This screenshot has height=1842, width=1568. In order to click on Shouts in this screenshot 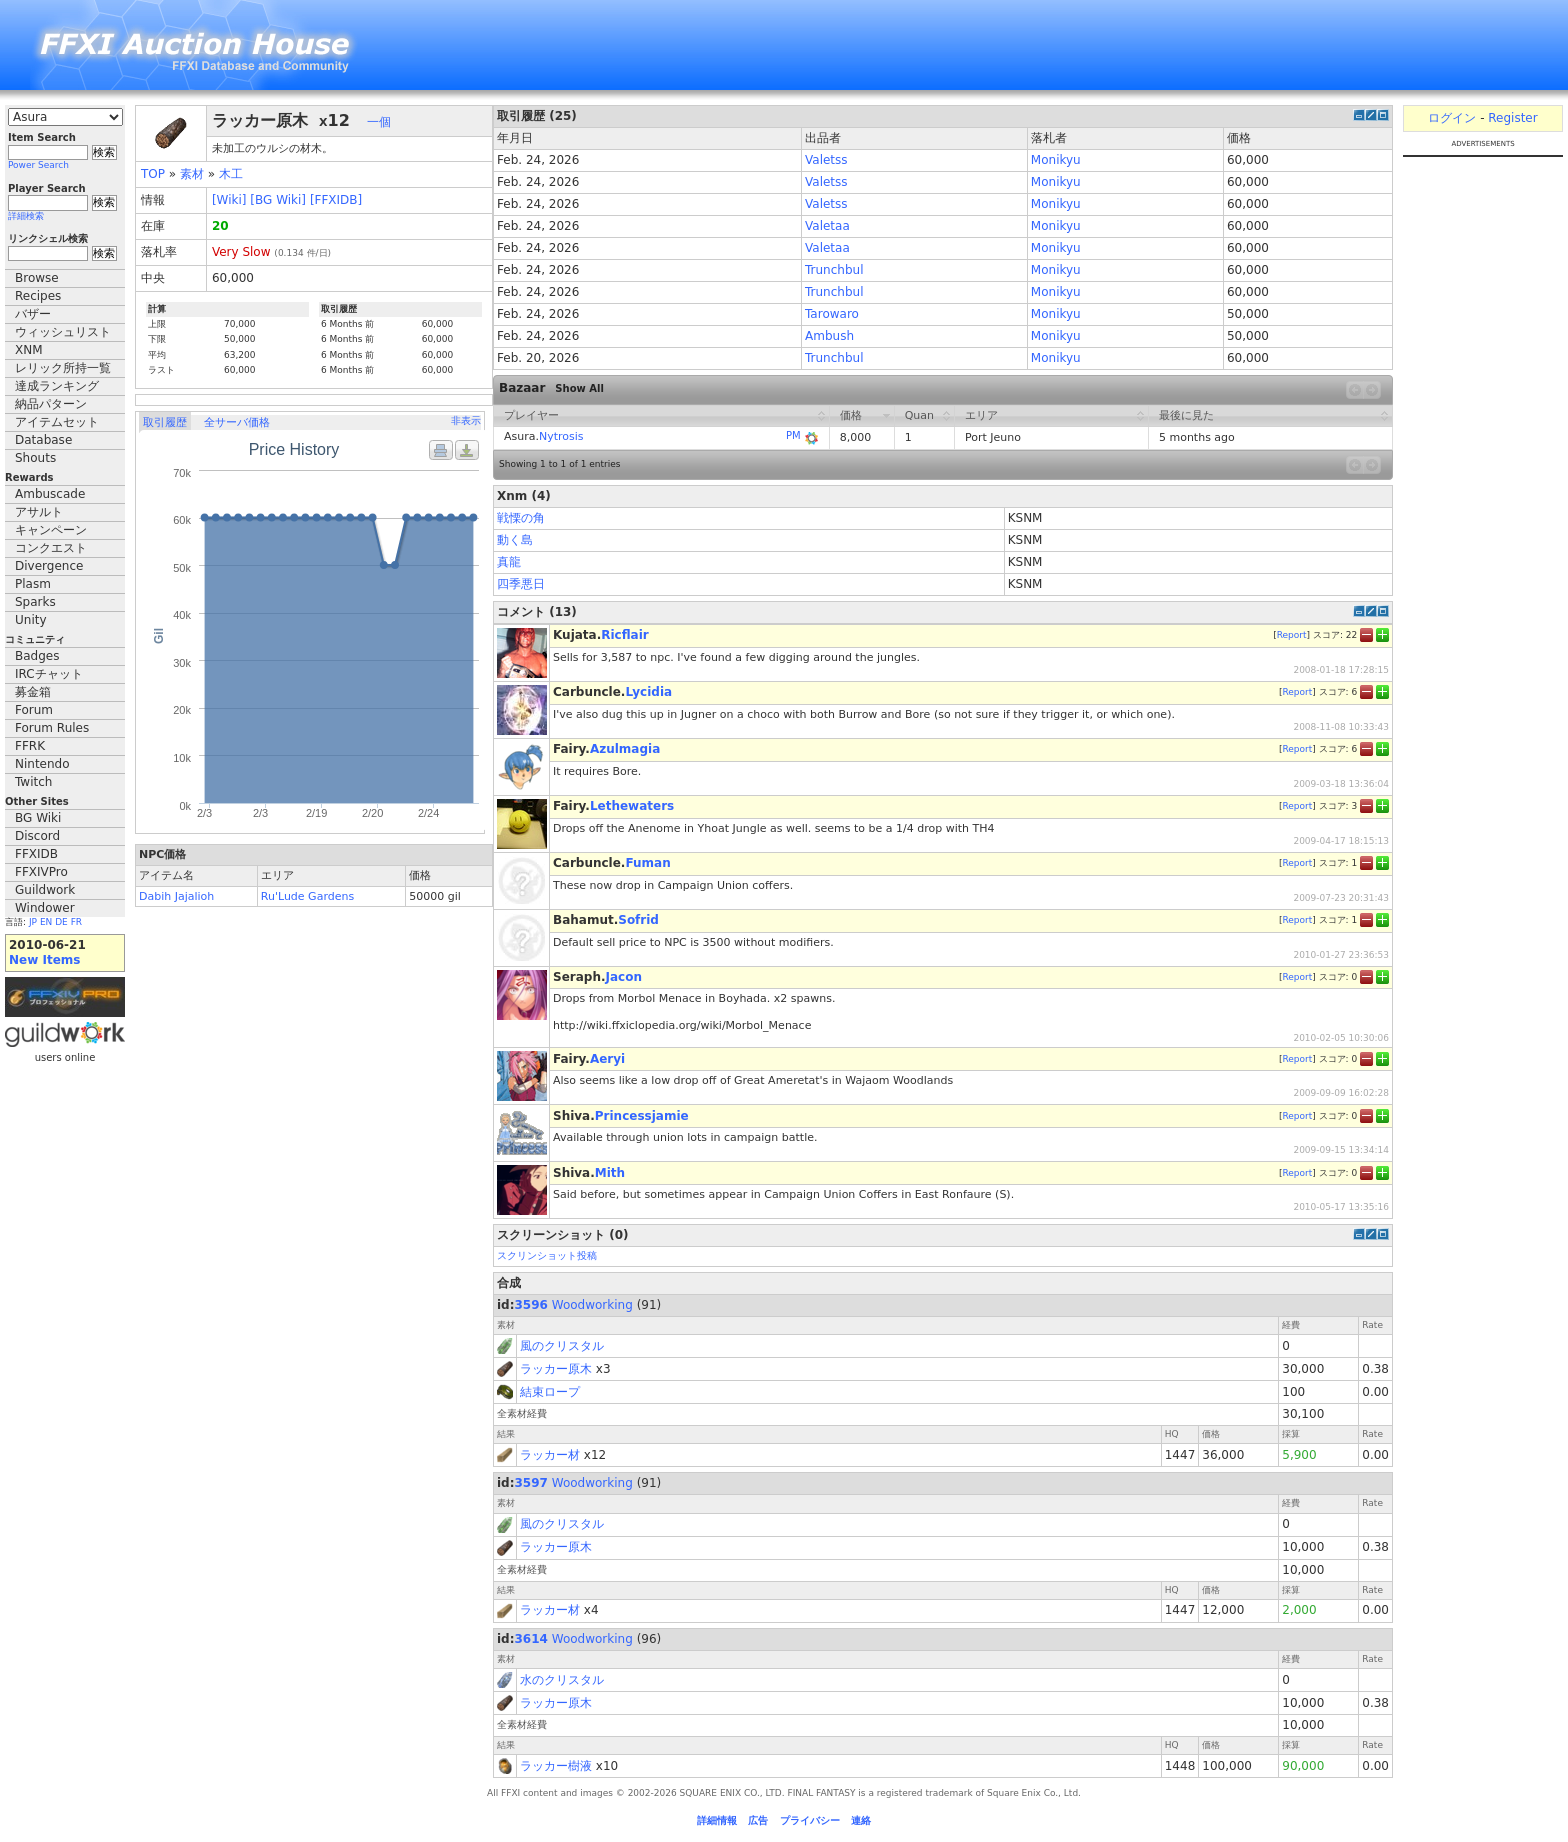, I will do `click(35, 458)`.